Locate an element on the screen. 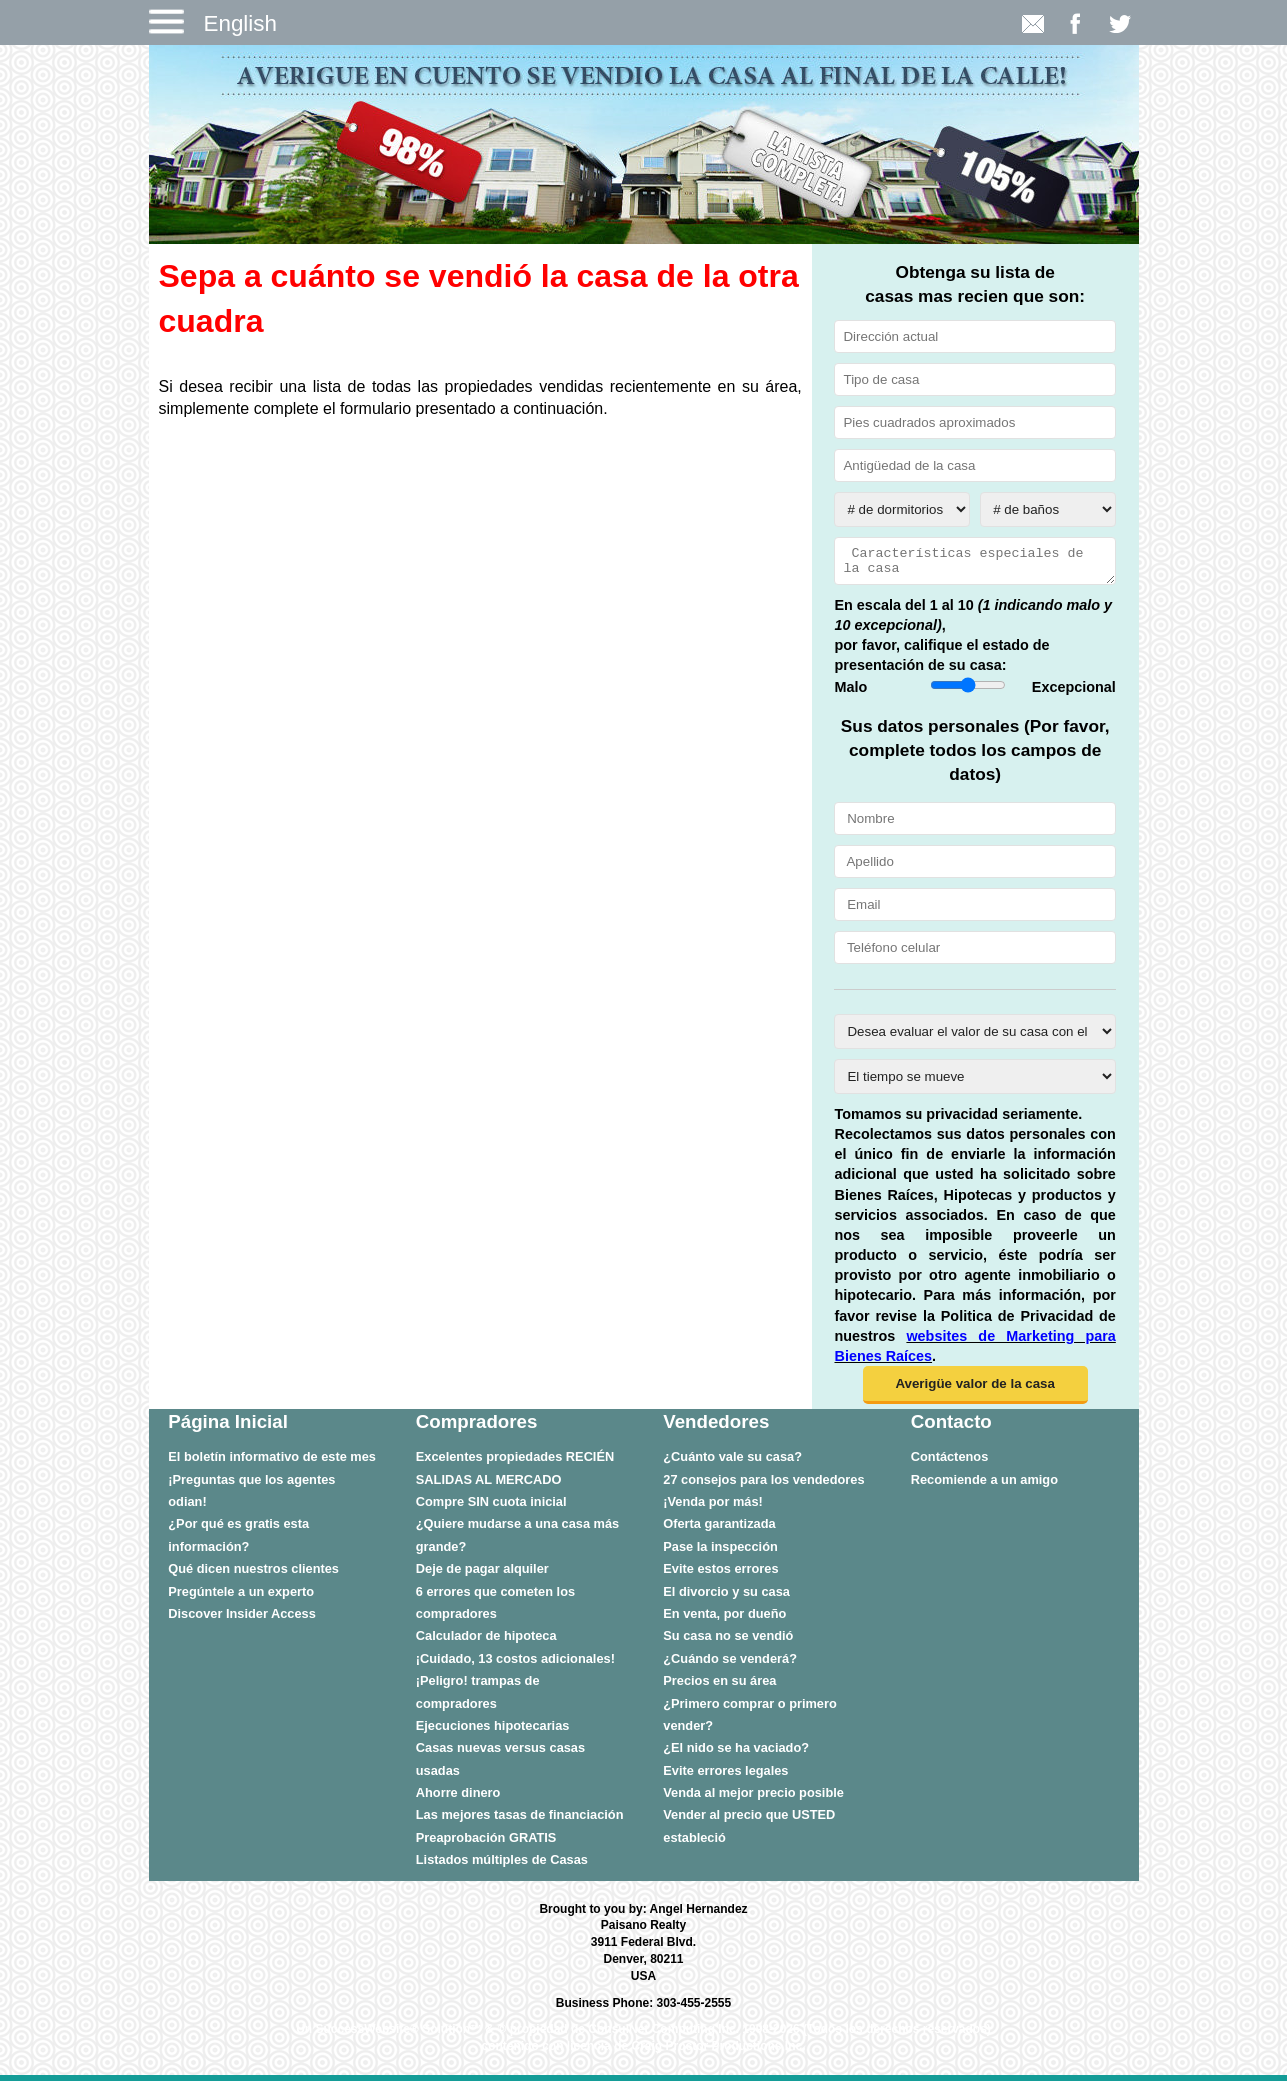 Image resolution: width=1287 pixels, height=2081 pixels. [button] is located at coordinates (975, 1391).